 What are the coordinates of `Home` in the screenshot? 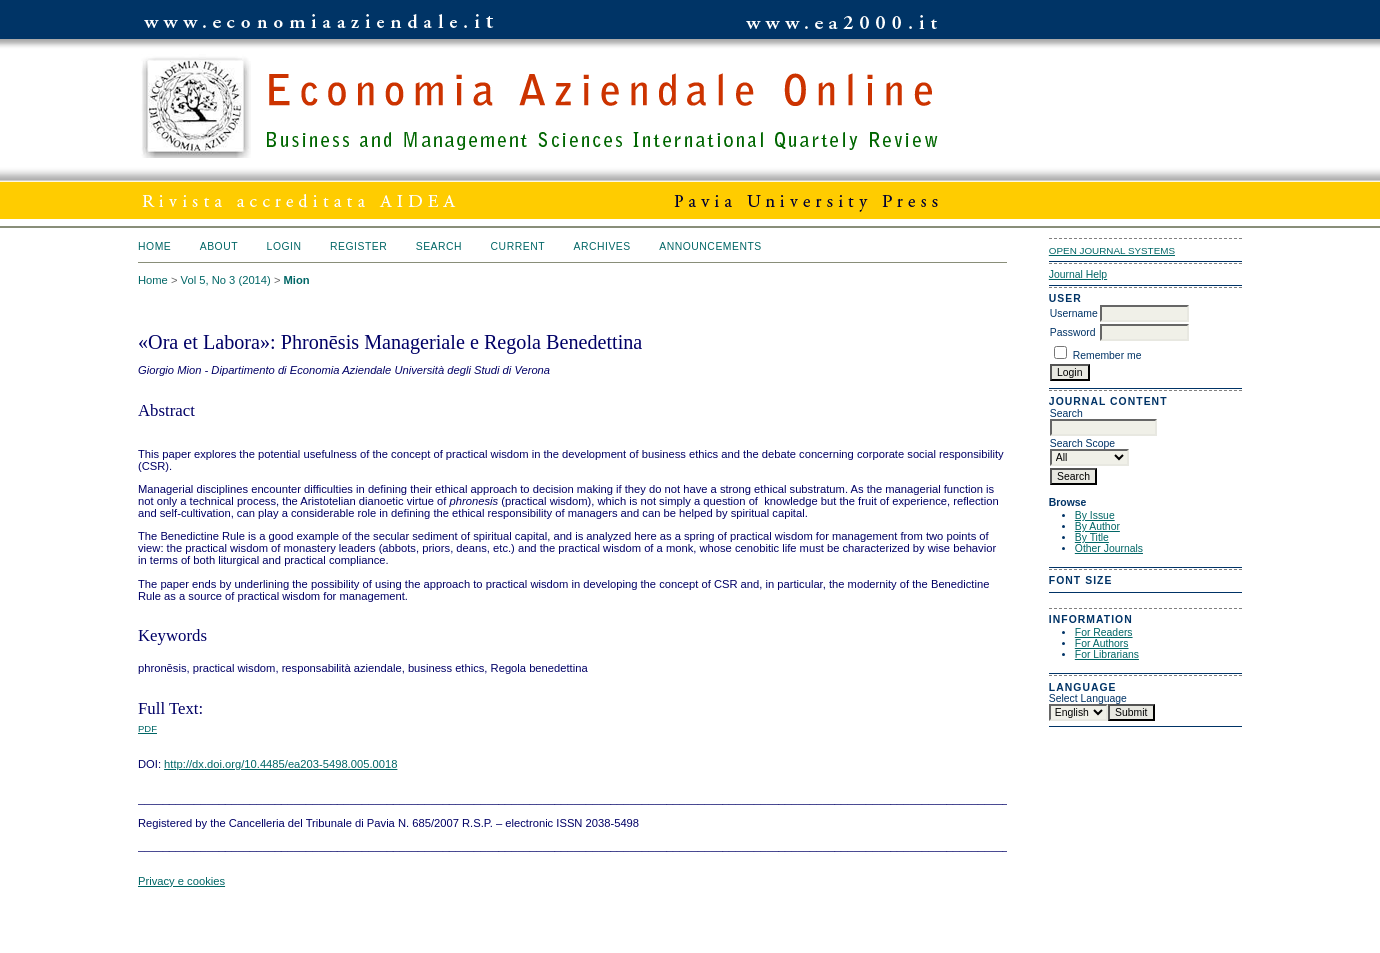 It's located at (154, 246).